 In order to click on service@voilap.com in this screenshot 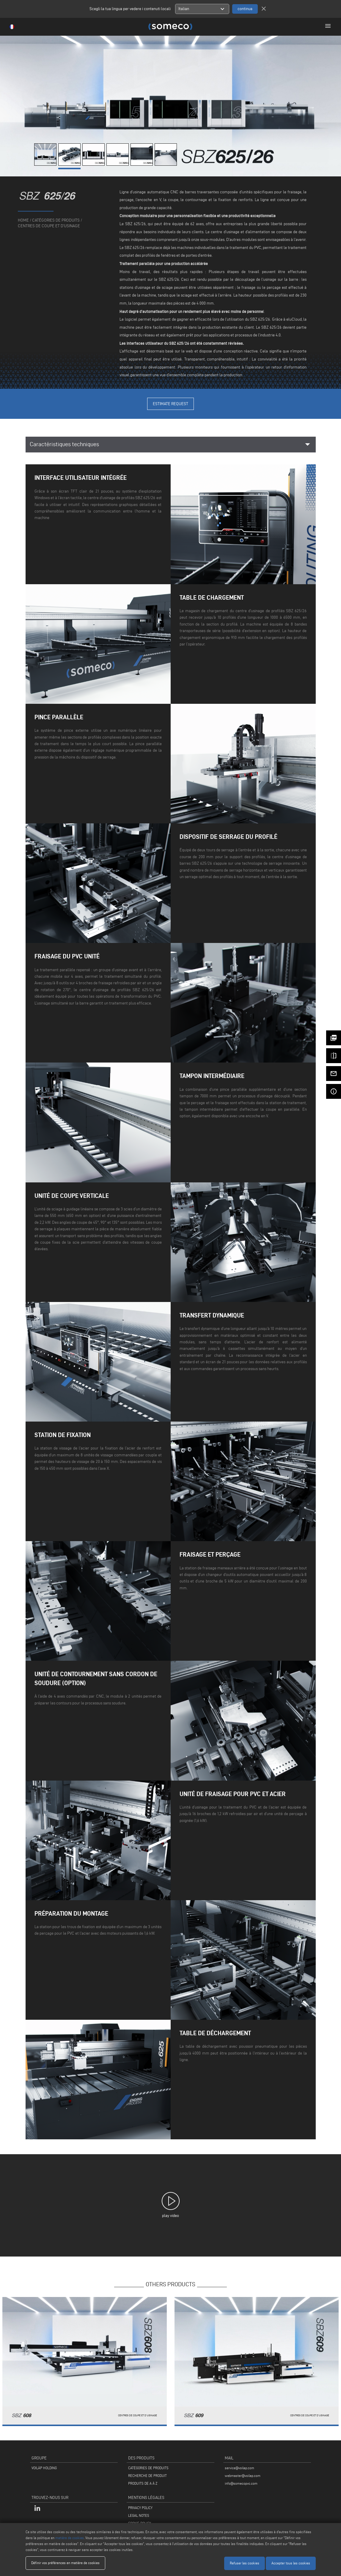, I will do `click(239, 2468)`.